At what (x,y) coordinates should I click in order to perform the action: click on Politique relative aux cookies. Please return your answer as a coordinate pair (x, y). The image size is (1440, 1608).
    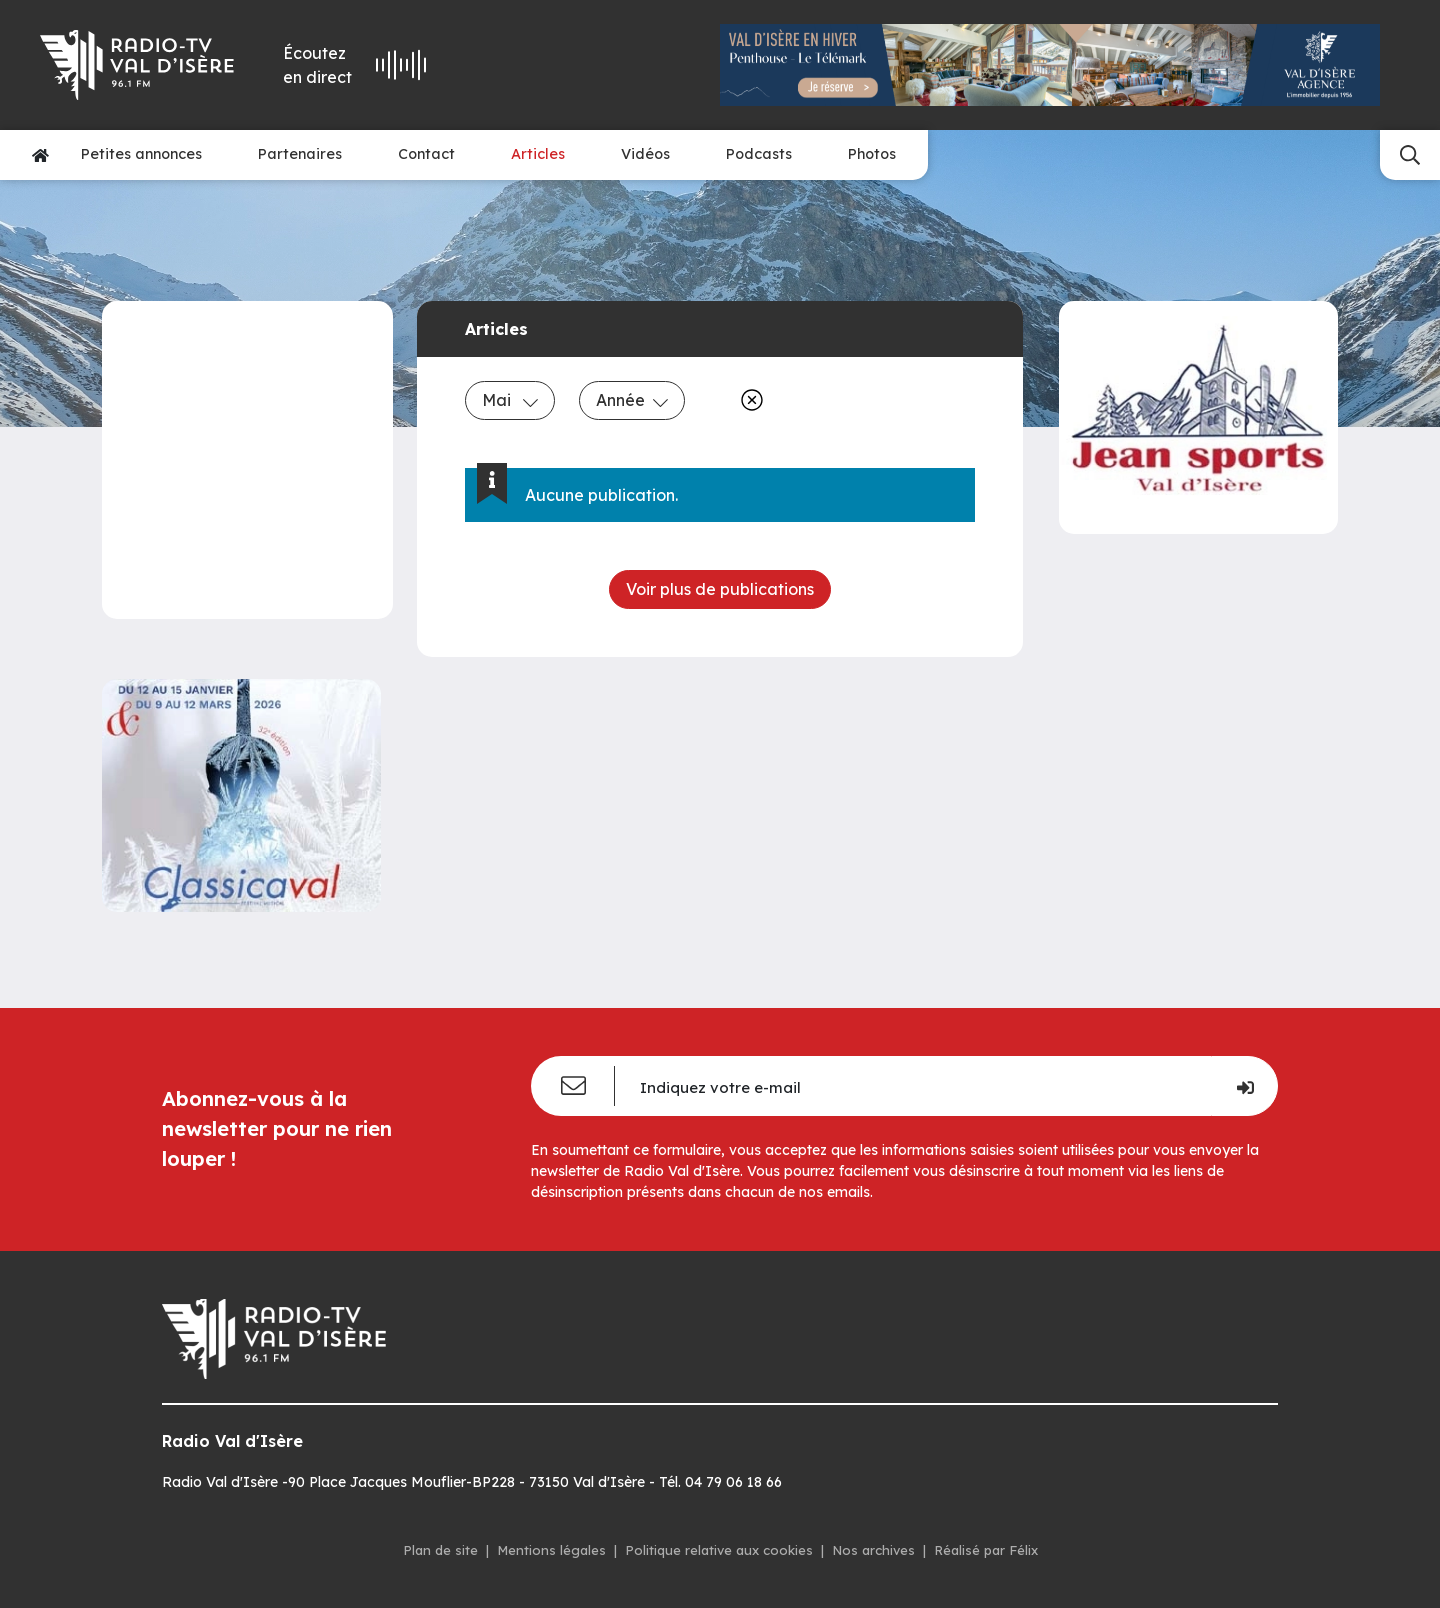
    Looking at the image, I should click on (719, 1550).